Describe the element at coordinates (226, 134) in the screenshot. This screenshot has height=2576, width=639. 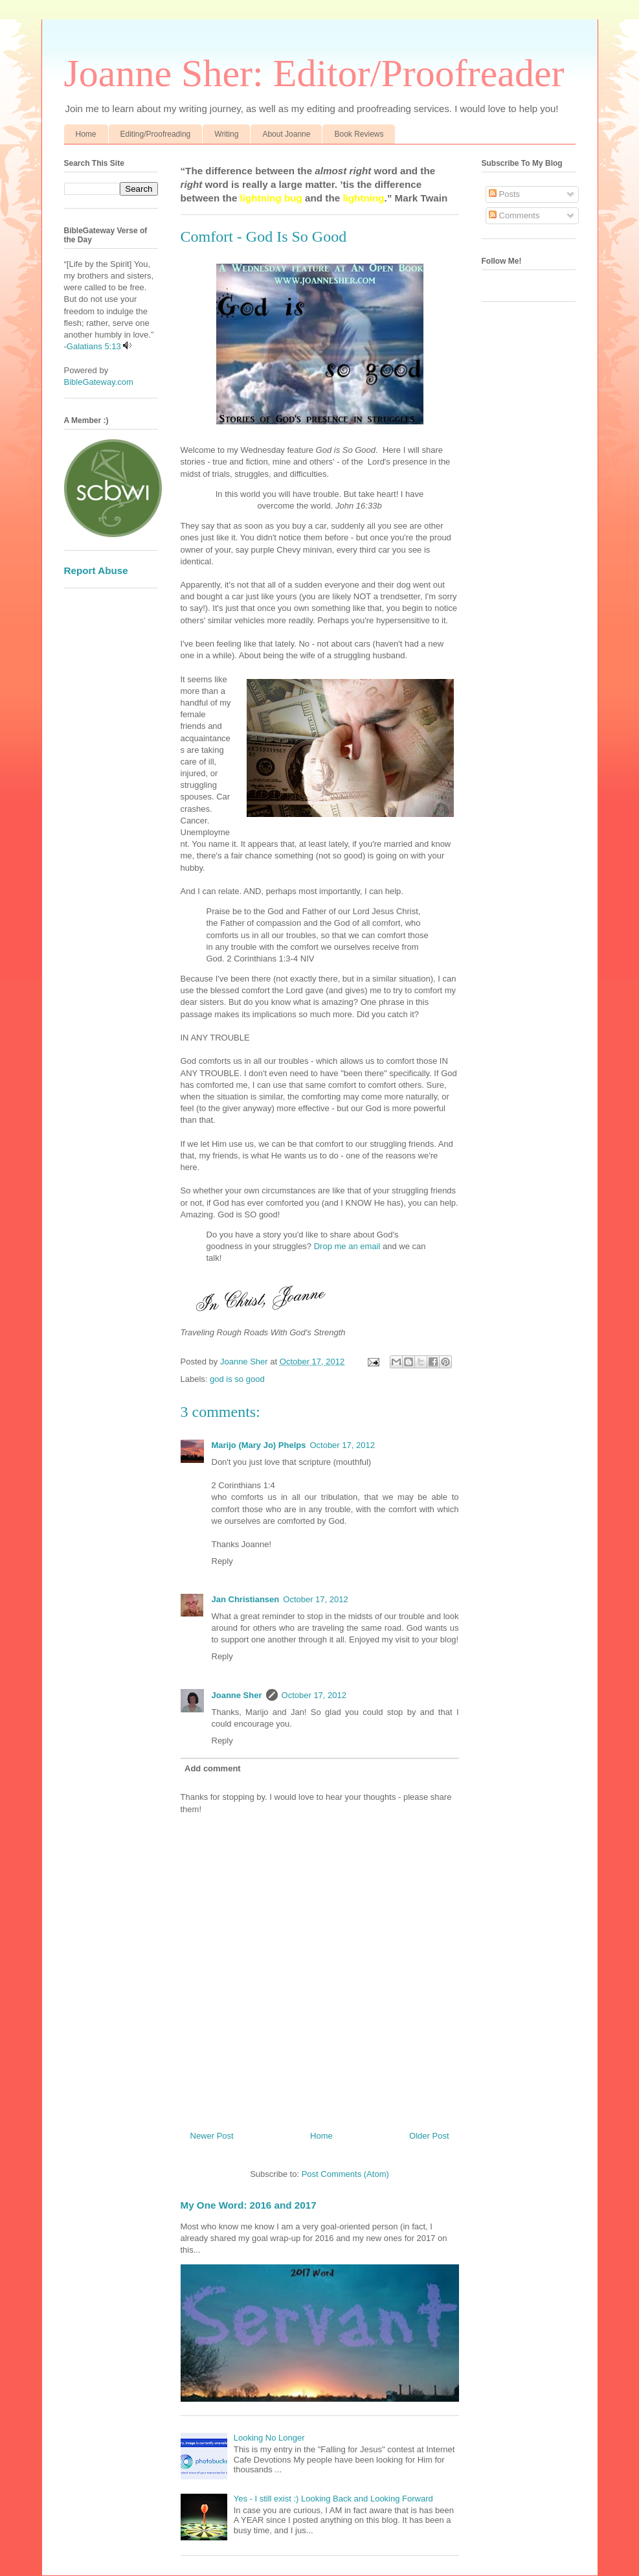
I see `Writing` at that location.